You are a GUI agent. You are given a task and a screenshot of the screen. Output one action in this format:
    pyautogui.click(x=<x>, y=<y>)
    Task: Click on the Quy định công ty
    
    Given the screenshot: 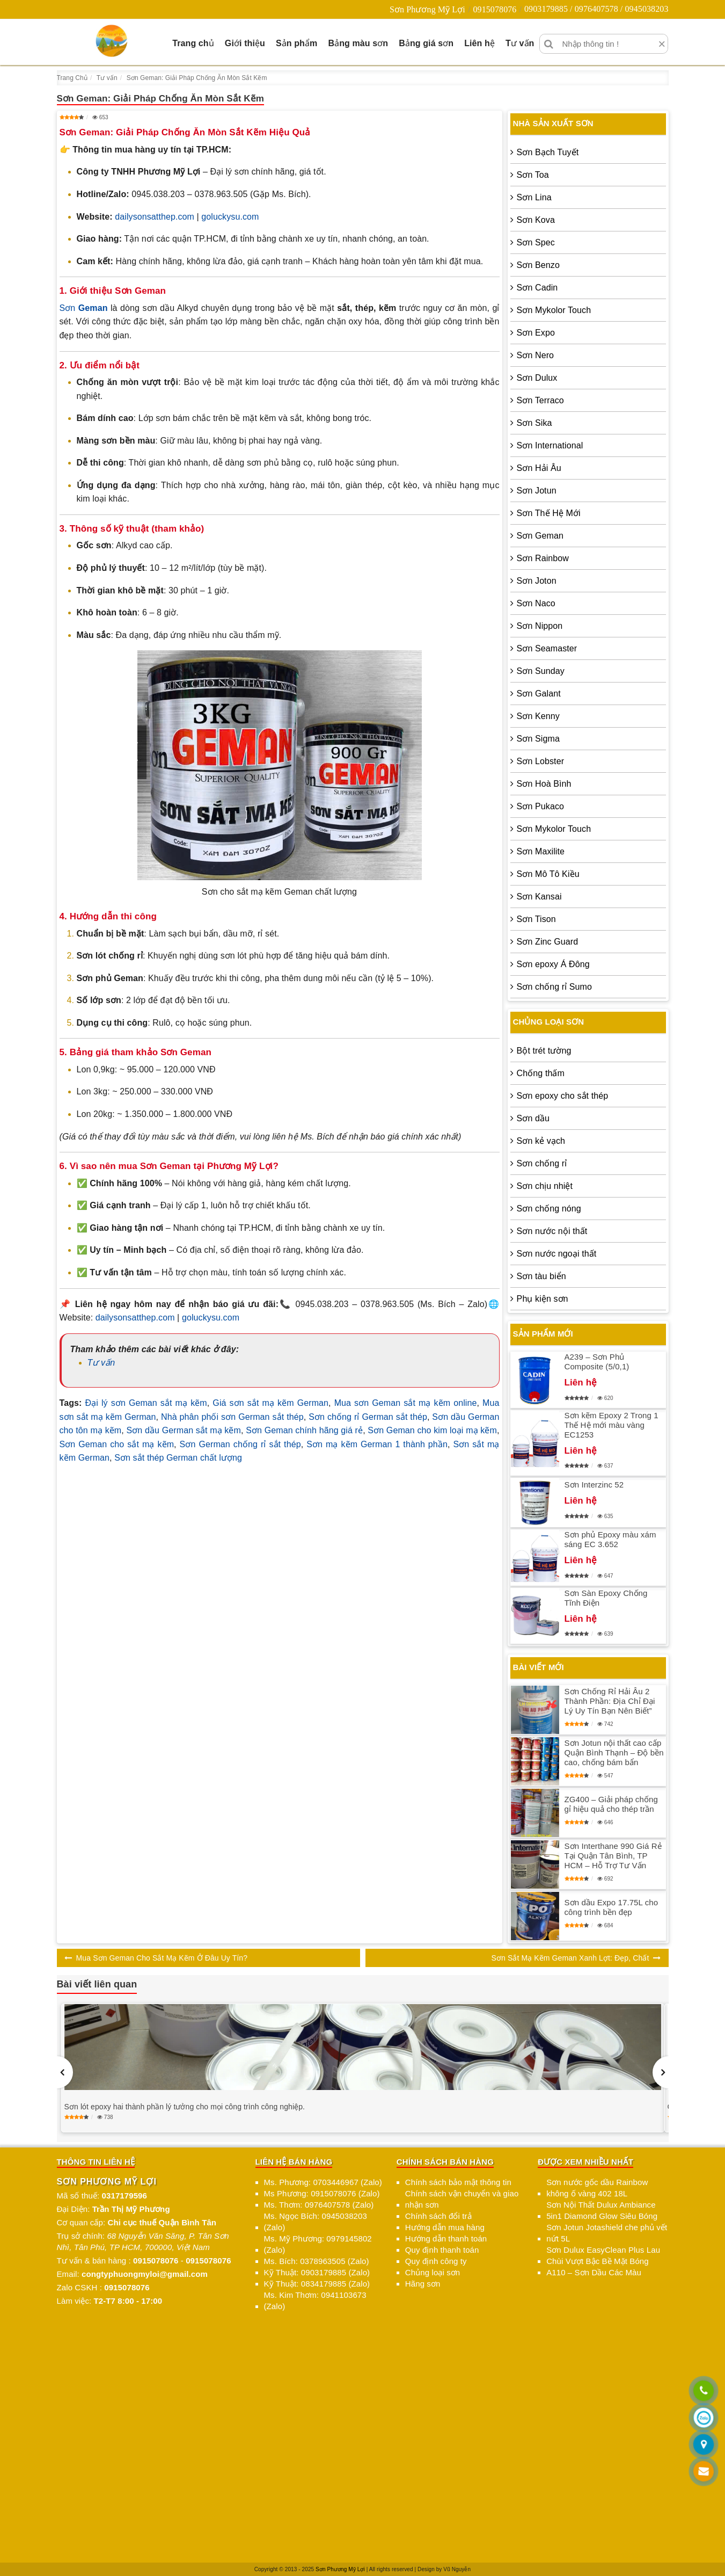 What is the action you would take?
    pyautogui.click(x=436, y=2261)
    